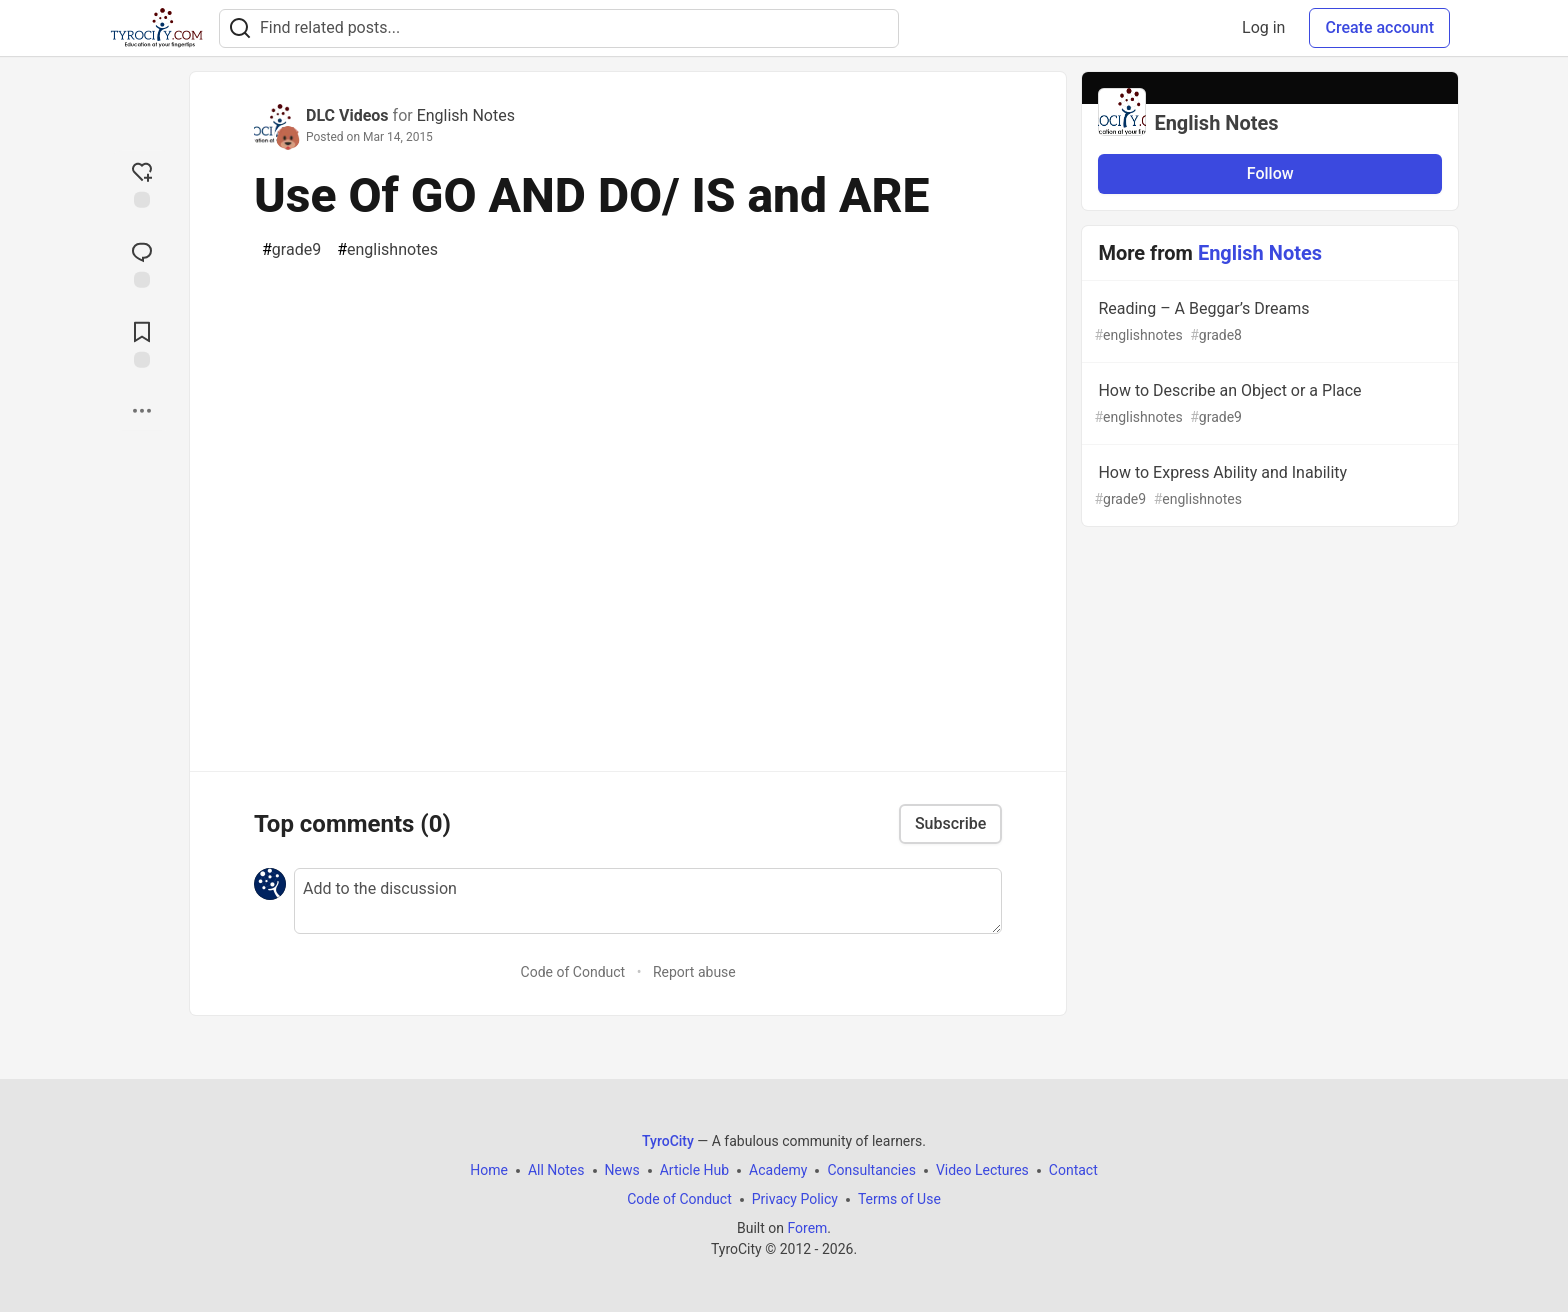  I want to click on [TyroCity Home], so click(156, 28).